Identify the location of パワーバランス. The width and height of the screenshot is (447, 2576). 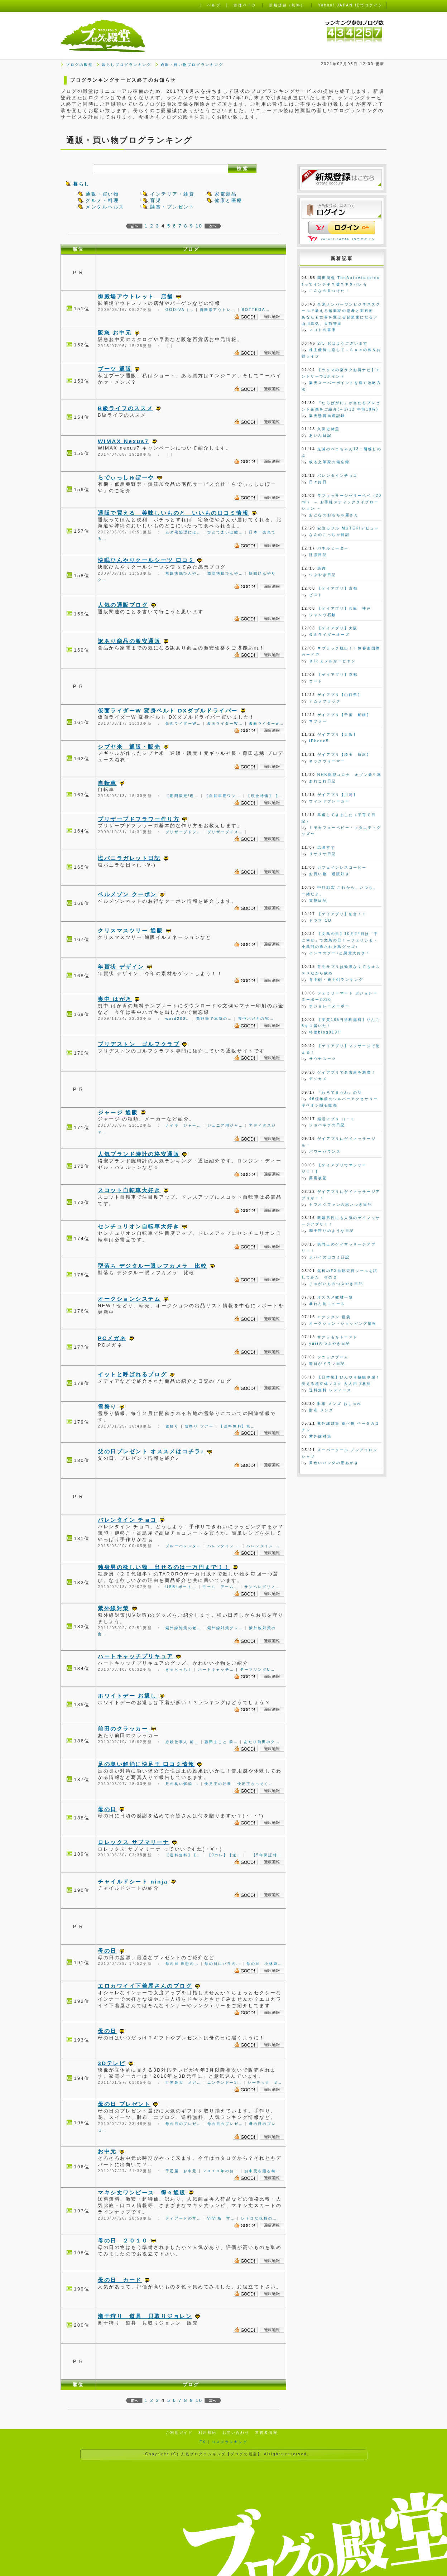
(325, 1151).